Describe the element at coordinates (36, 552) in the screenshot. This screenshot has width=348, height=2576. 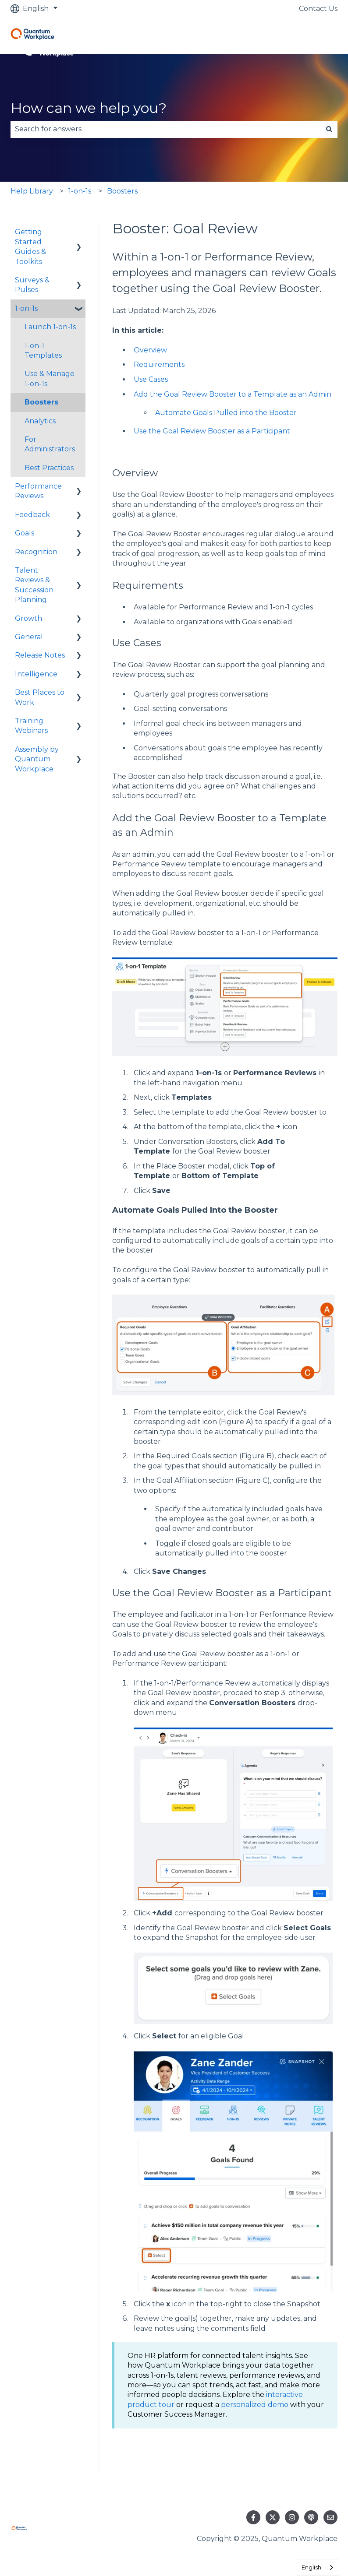
I see `Recognition [menuitem]` at that location.